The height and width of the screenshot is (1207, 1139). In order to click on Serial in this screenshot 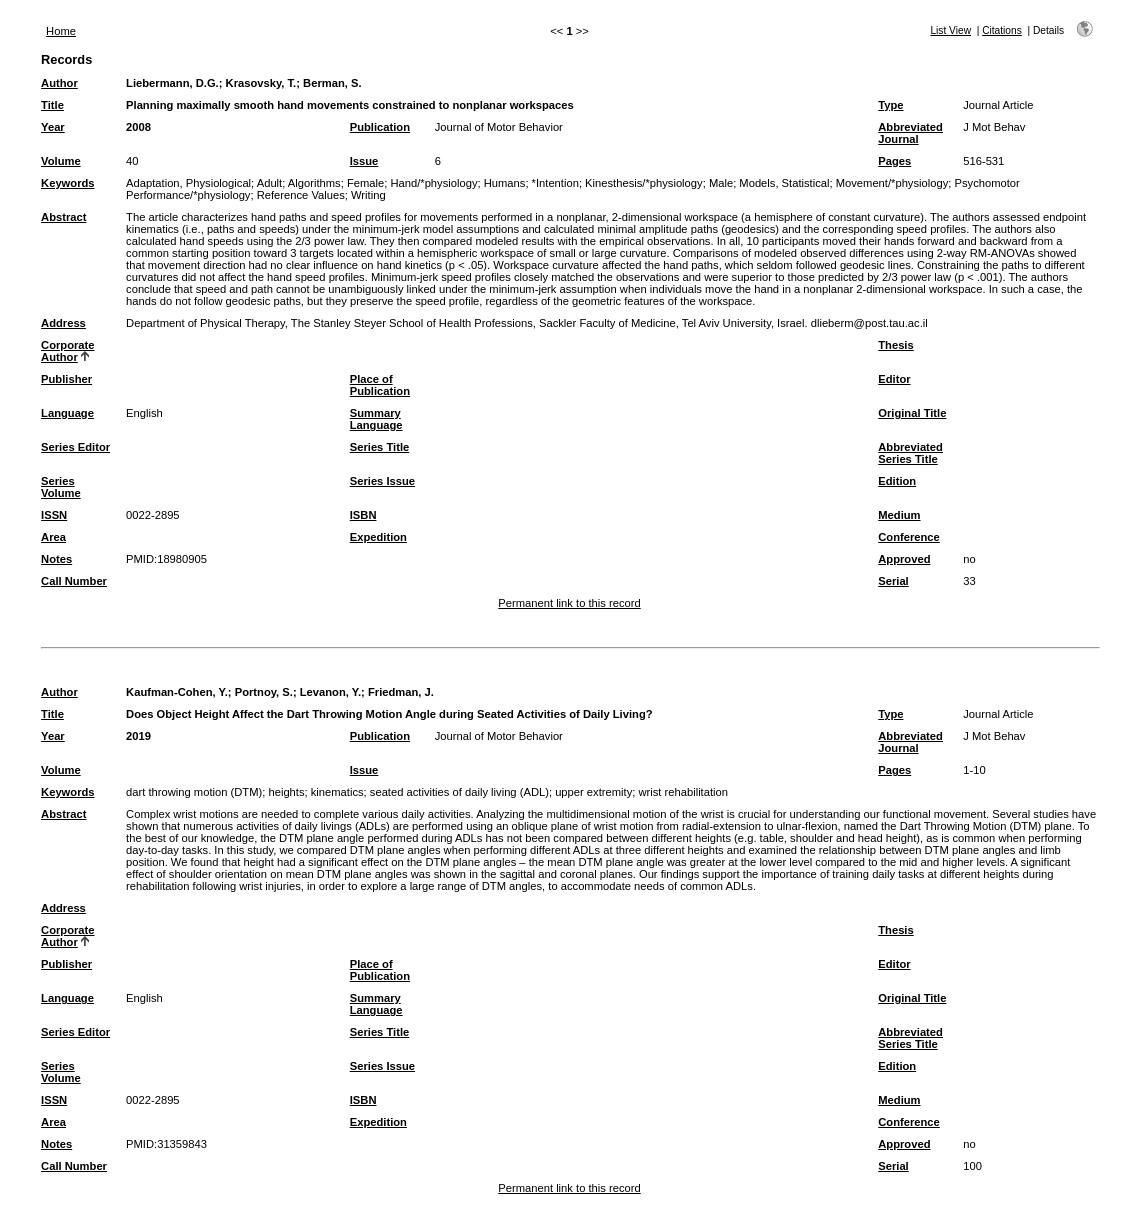, I will do `click(893, 581)`.